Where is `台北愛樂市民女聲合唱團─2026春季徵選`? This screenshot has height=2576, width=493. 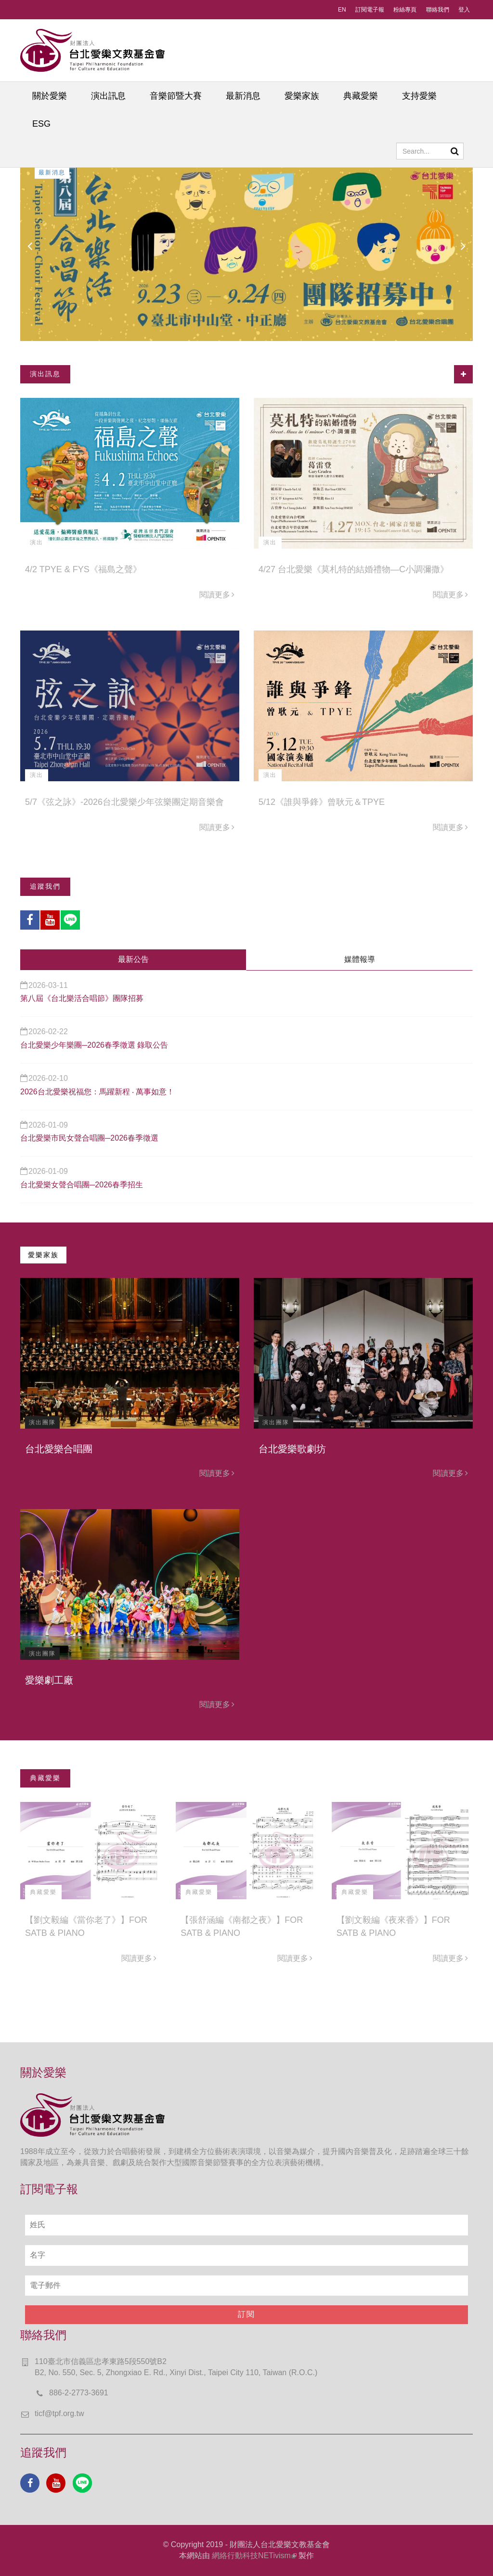 台北愛樂市民女聲合唱團─2026春季徵選 is located at coordinates (89, 1138).